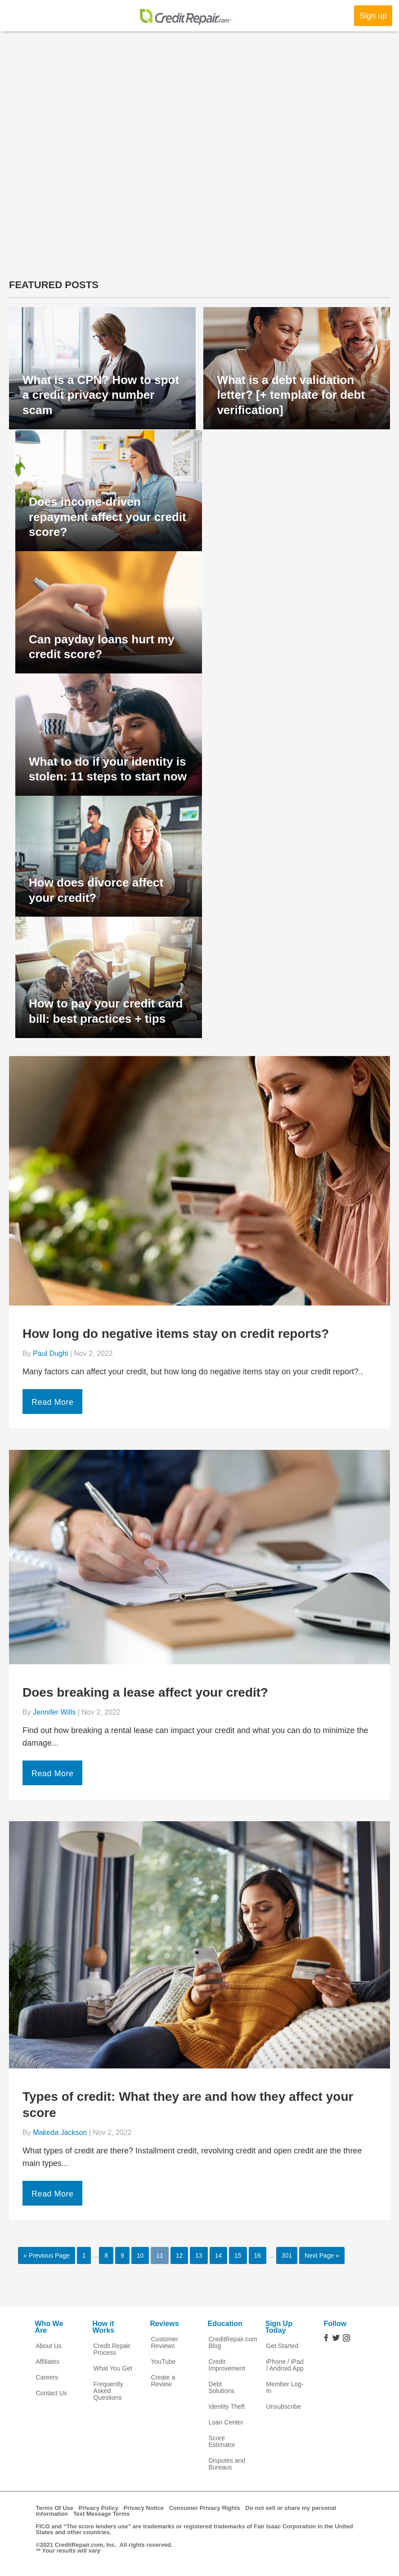  What do you see at coordinates (104, 2327) in the screenshot?
I see `How it Works` at bounding box center [104, 2327].